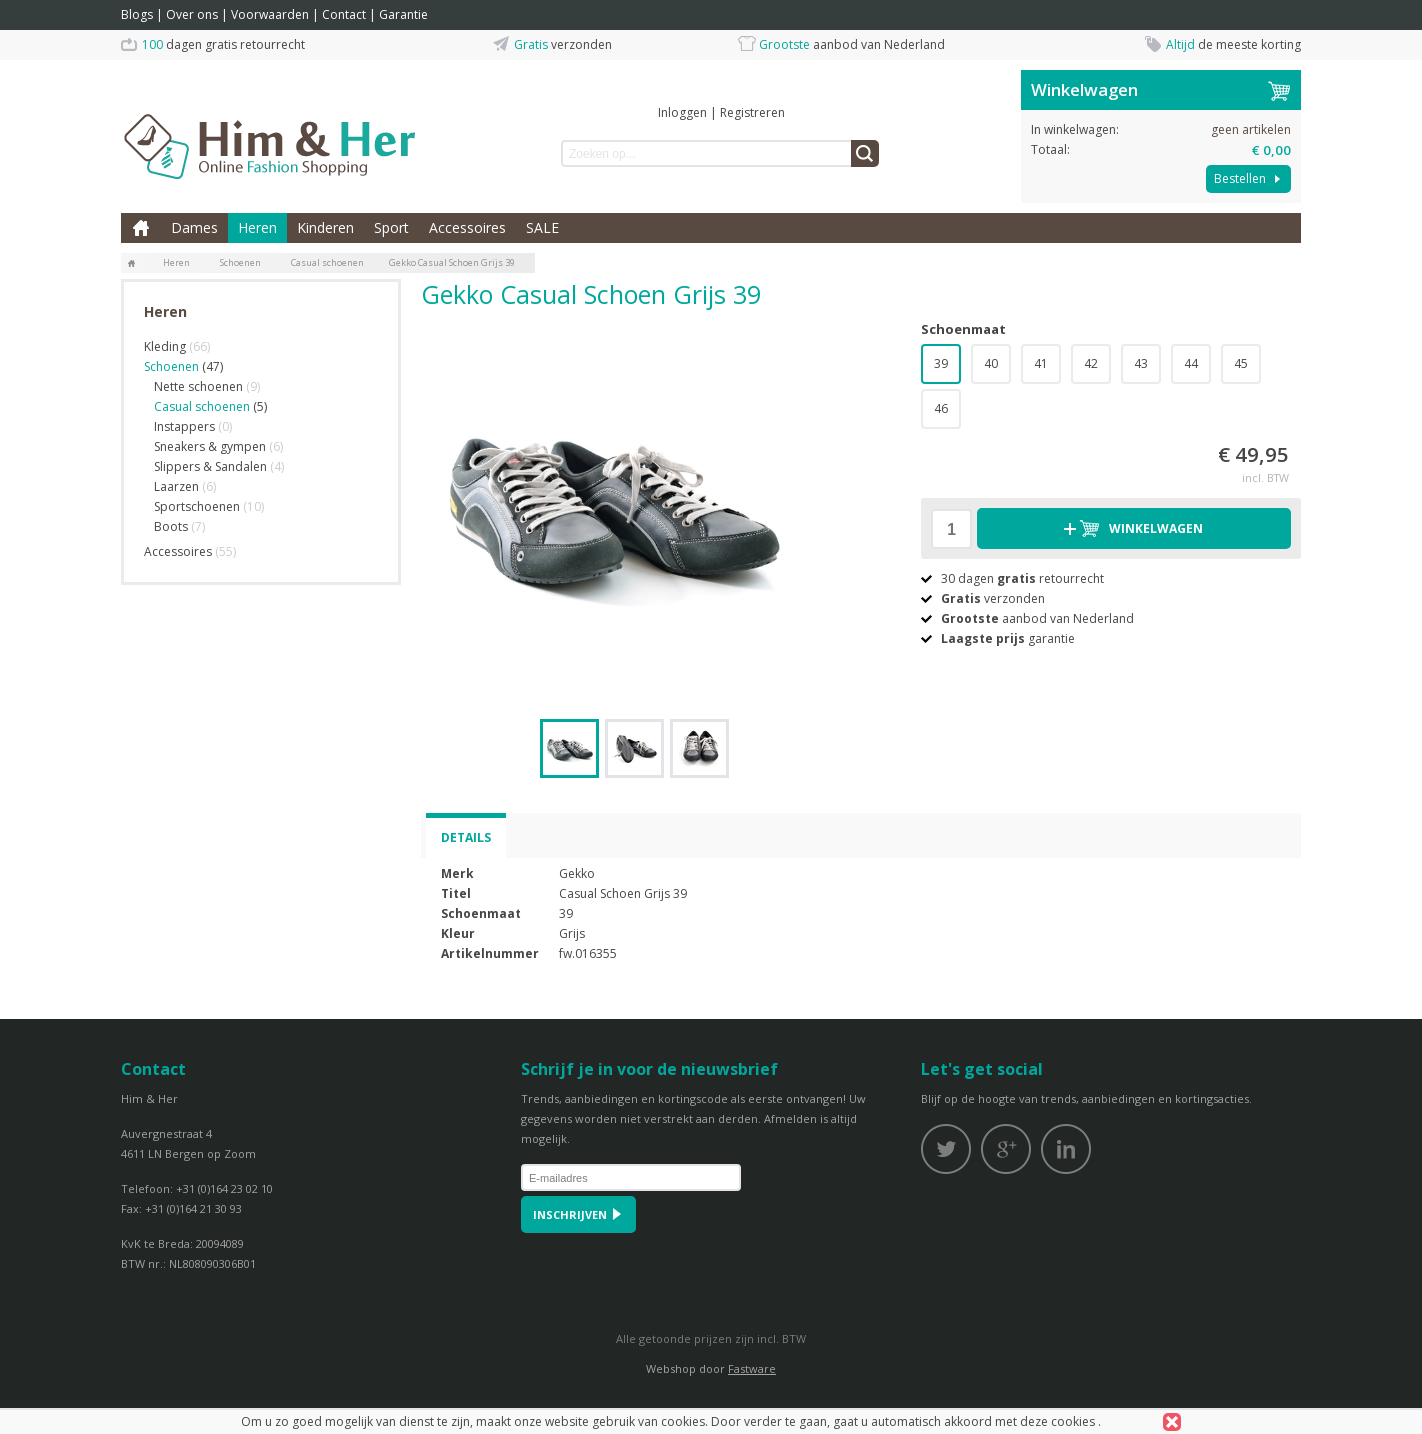 Image resolution: width=1422 pixels, height=1434 pixels. Describe the element at coordinates (682, 112) in the screenshot. I see `Inloggen` at that location.